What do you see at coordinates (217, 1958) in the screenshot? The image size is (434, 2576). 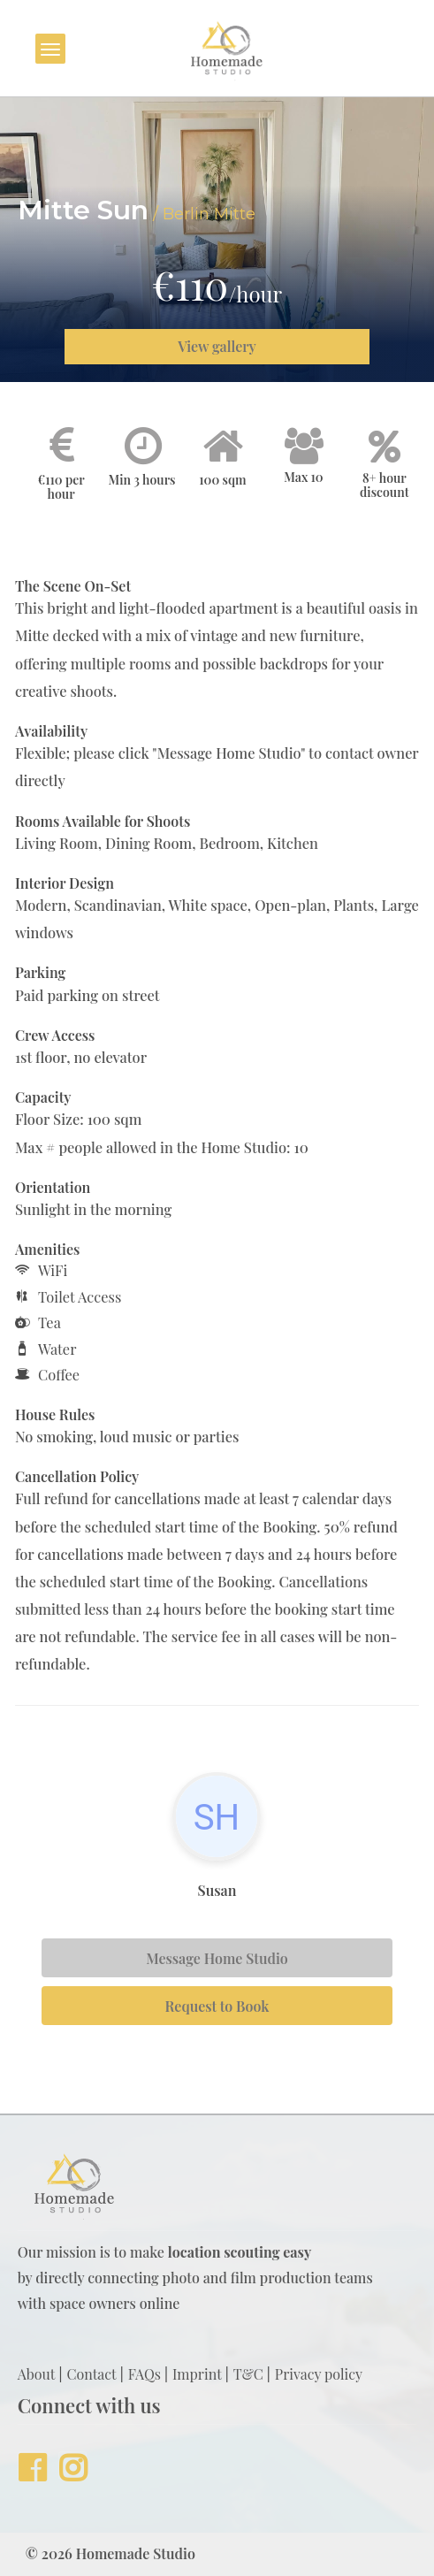 I see `Message Home Studio` at bounding box center [217, 1958].